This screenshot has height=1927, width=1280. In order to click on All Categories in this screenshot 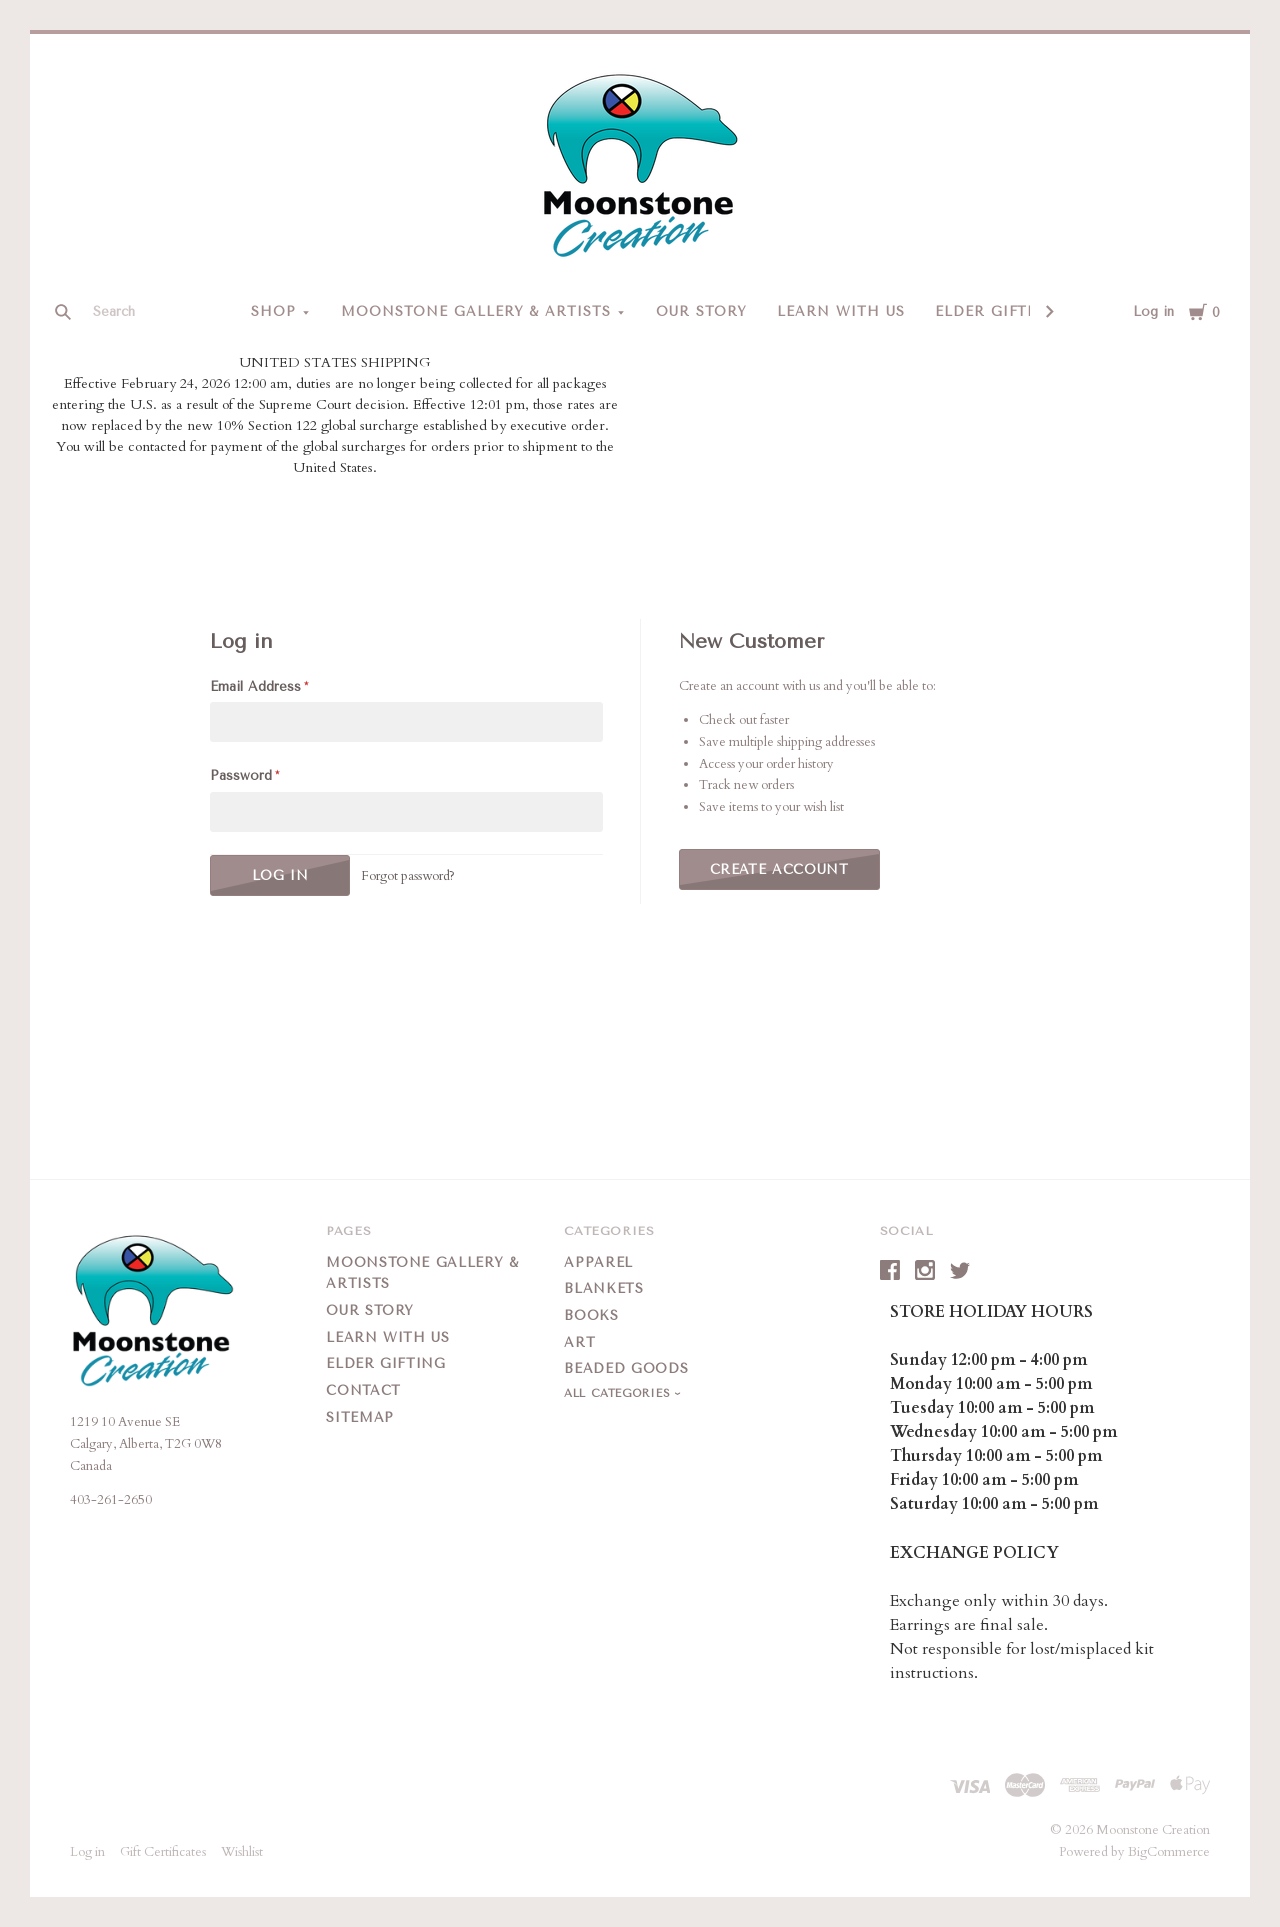, I will do `click(619, 1393)`.